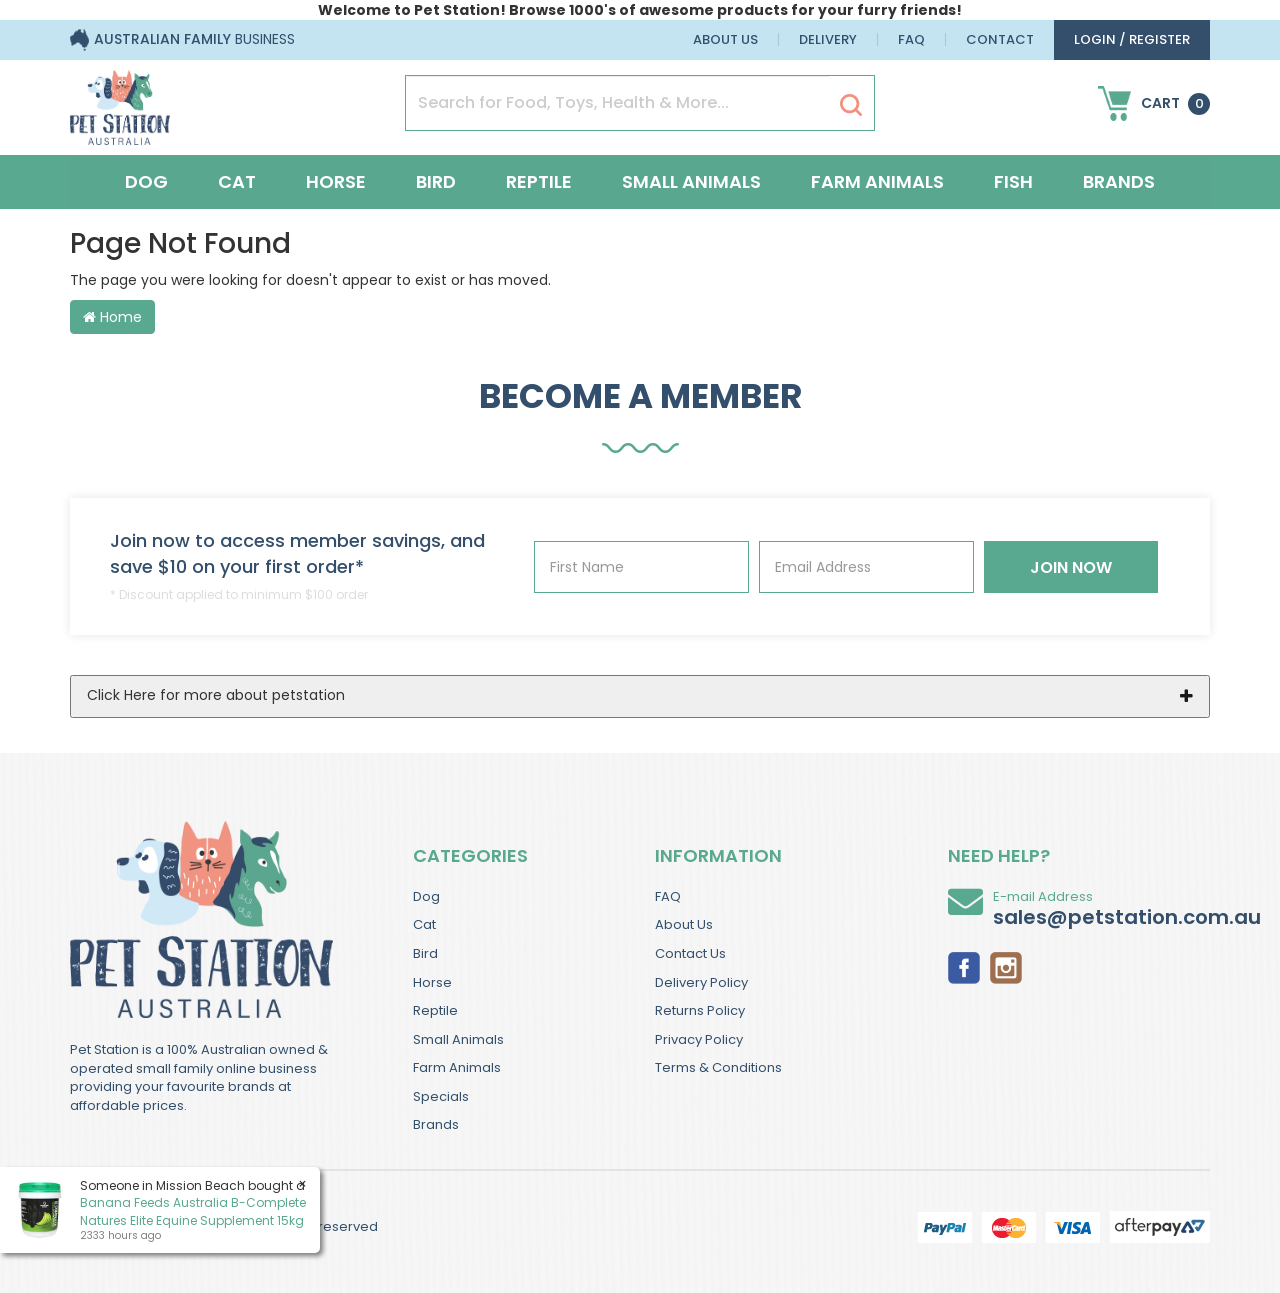  What do you see at coordinates (435, 1010) in the screenshot?
I see `Reptile [link]` at bounding box center [435, 1010].